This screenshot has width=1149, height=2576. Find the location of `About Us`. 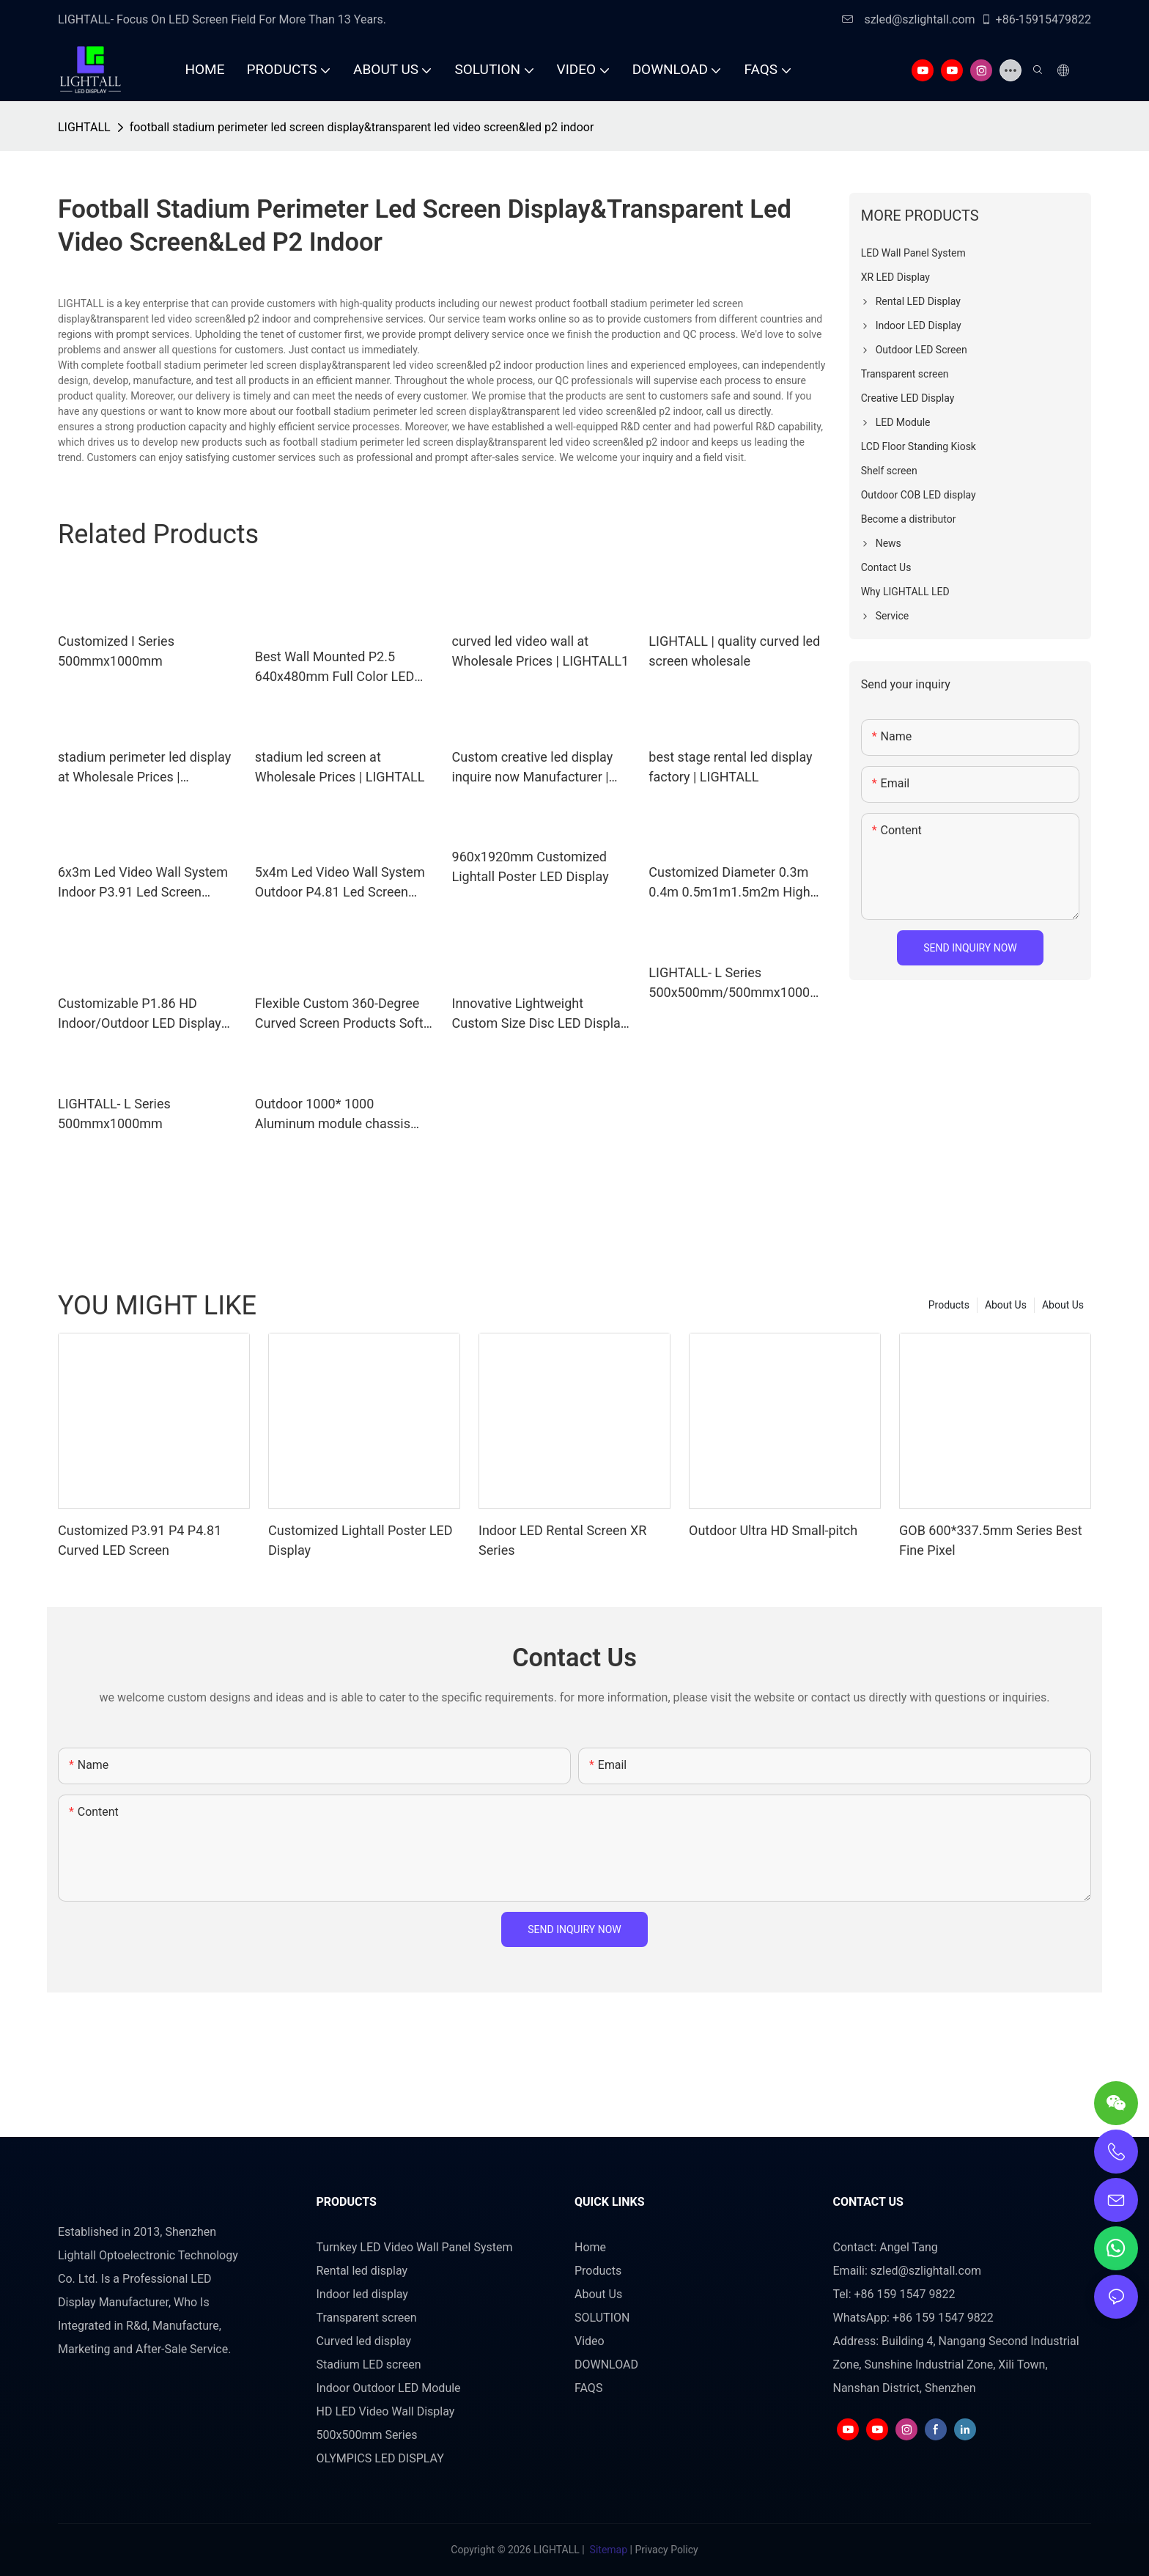

About Us is located at coordinates (1063, 1305).